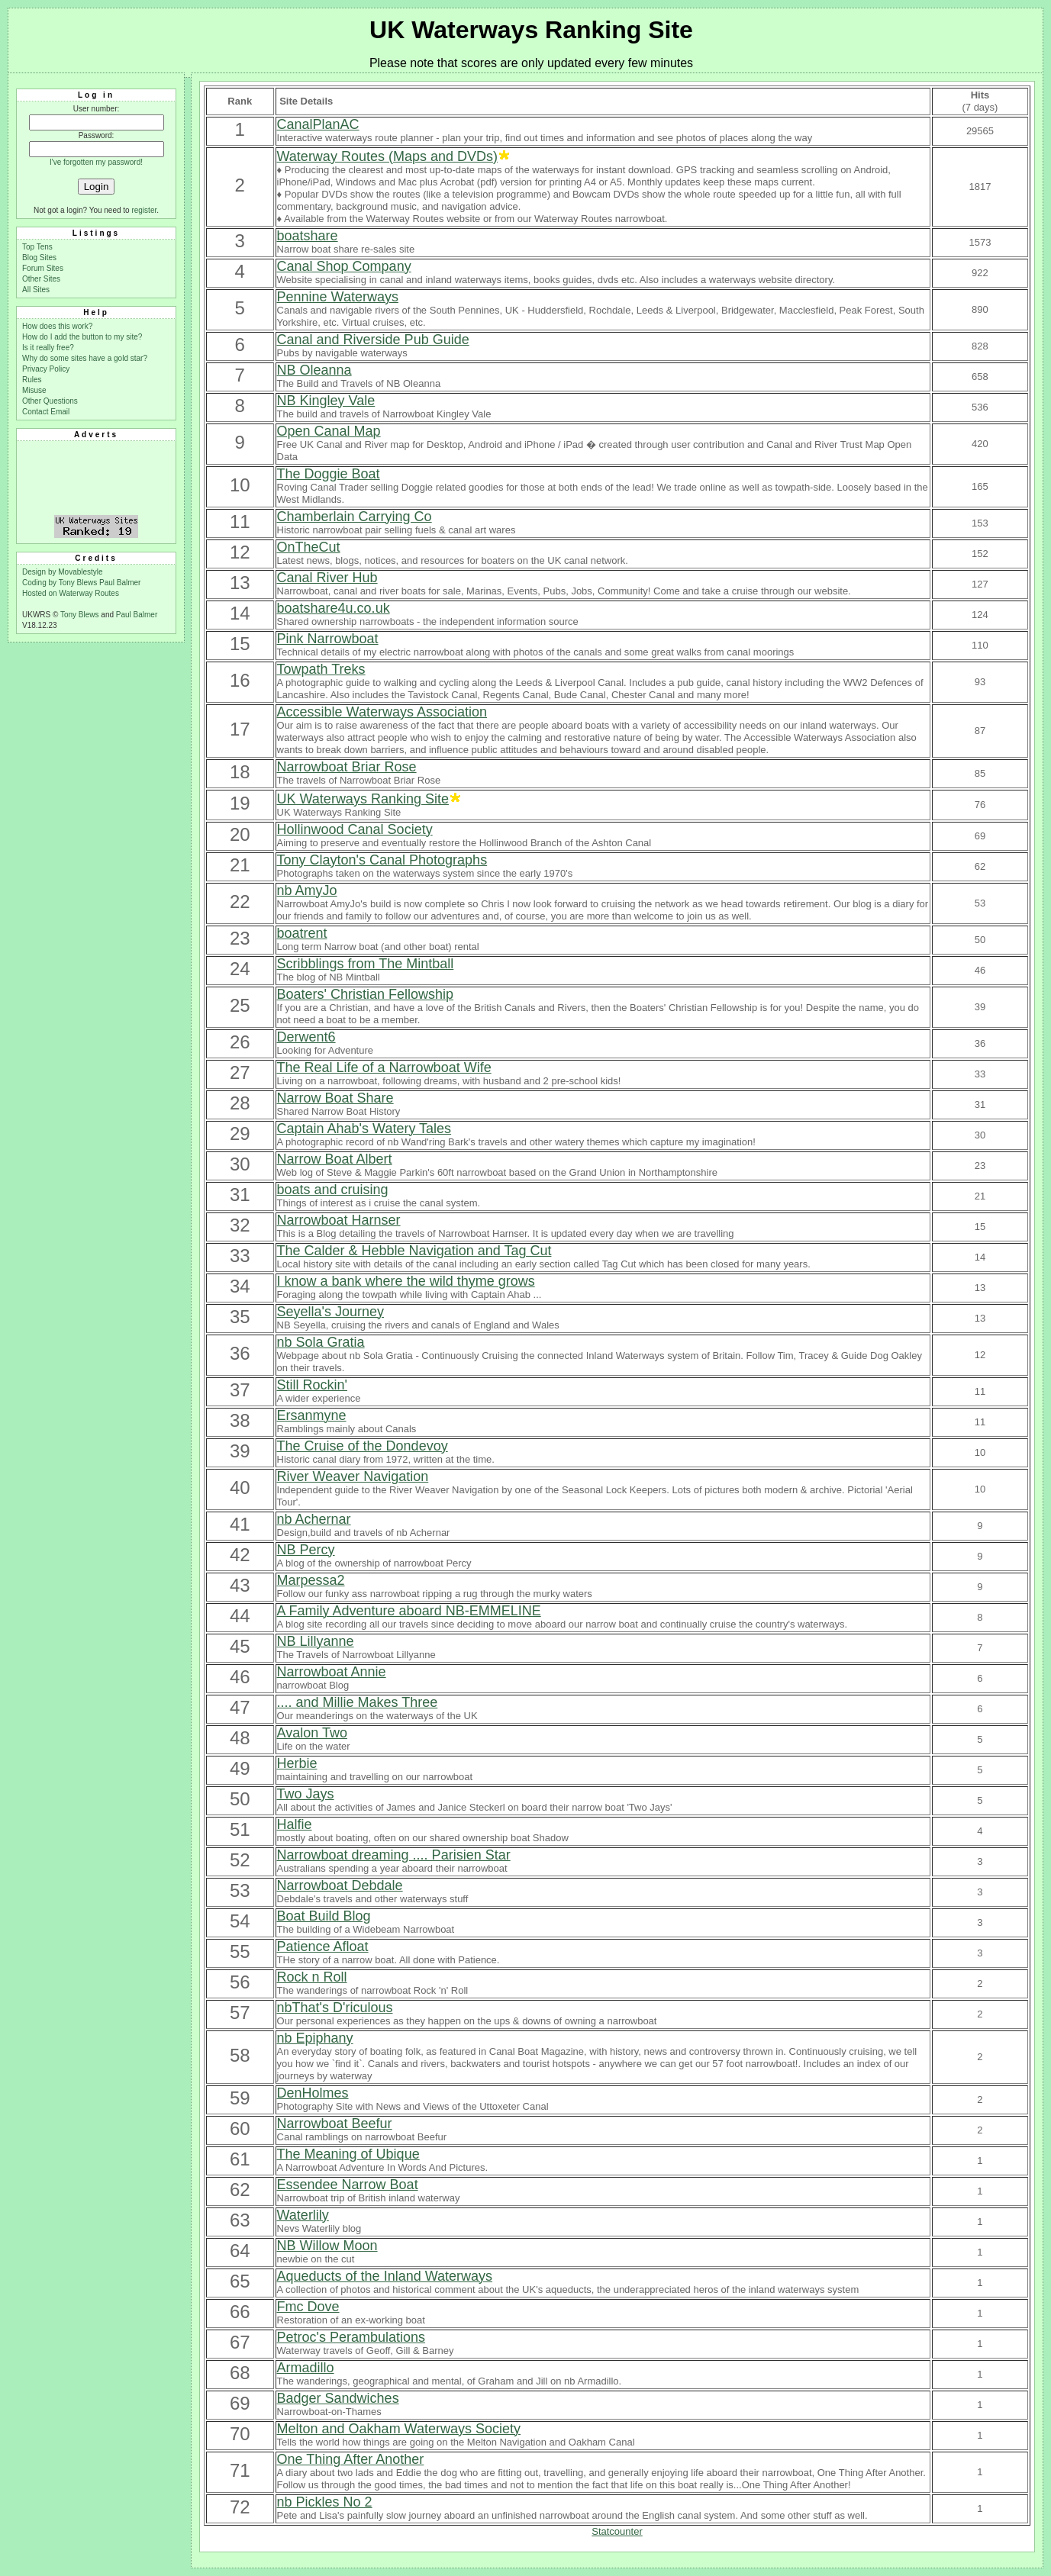 The width and height of the screenshot is (1051, 2576). Describe the element at coordinates (531, 29) in the screenshot. I see `UK Waterways Ranking Site` at that location.